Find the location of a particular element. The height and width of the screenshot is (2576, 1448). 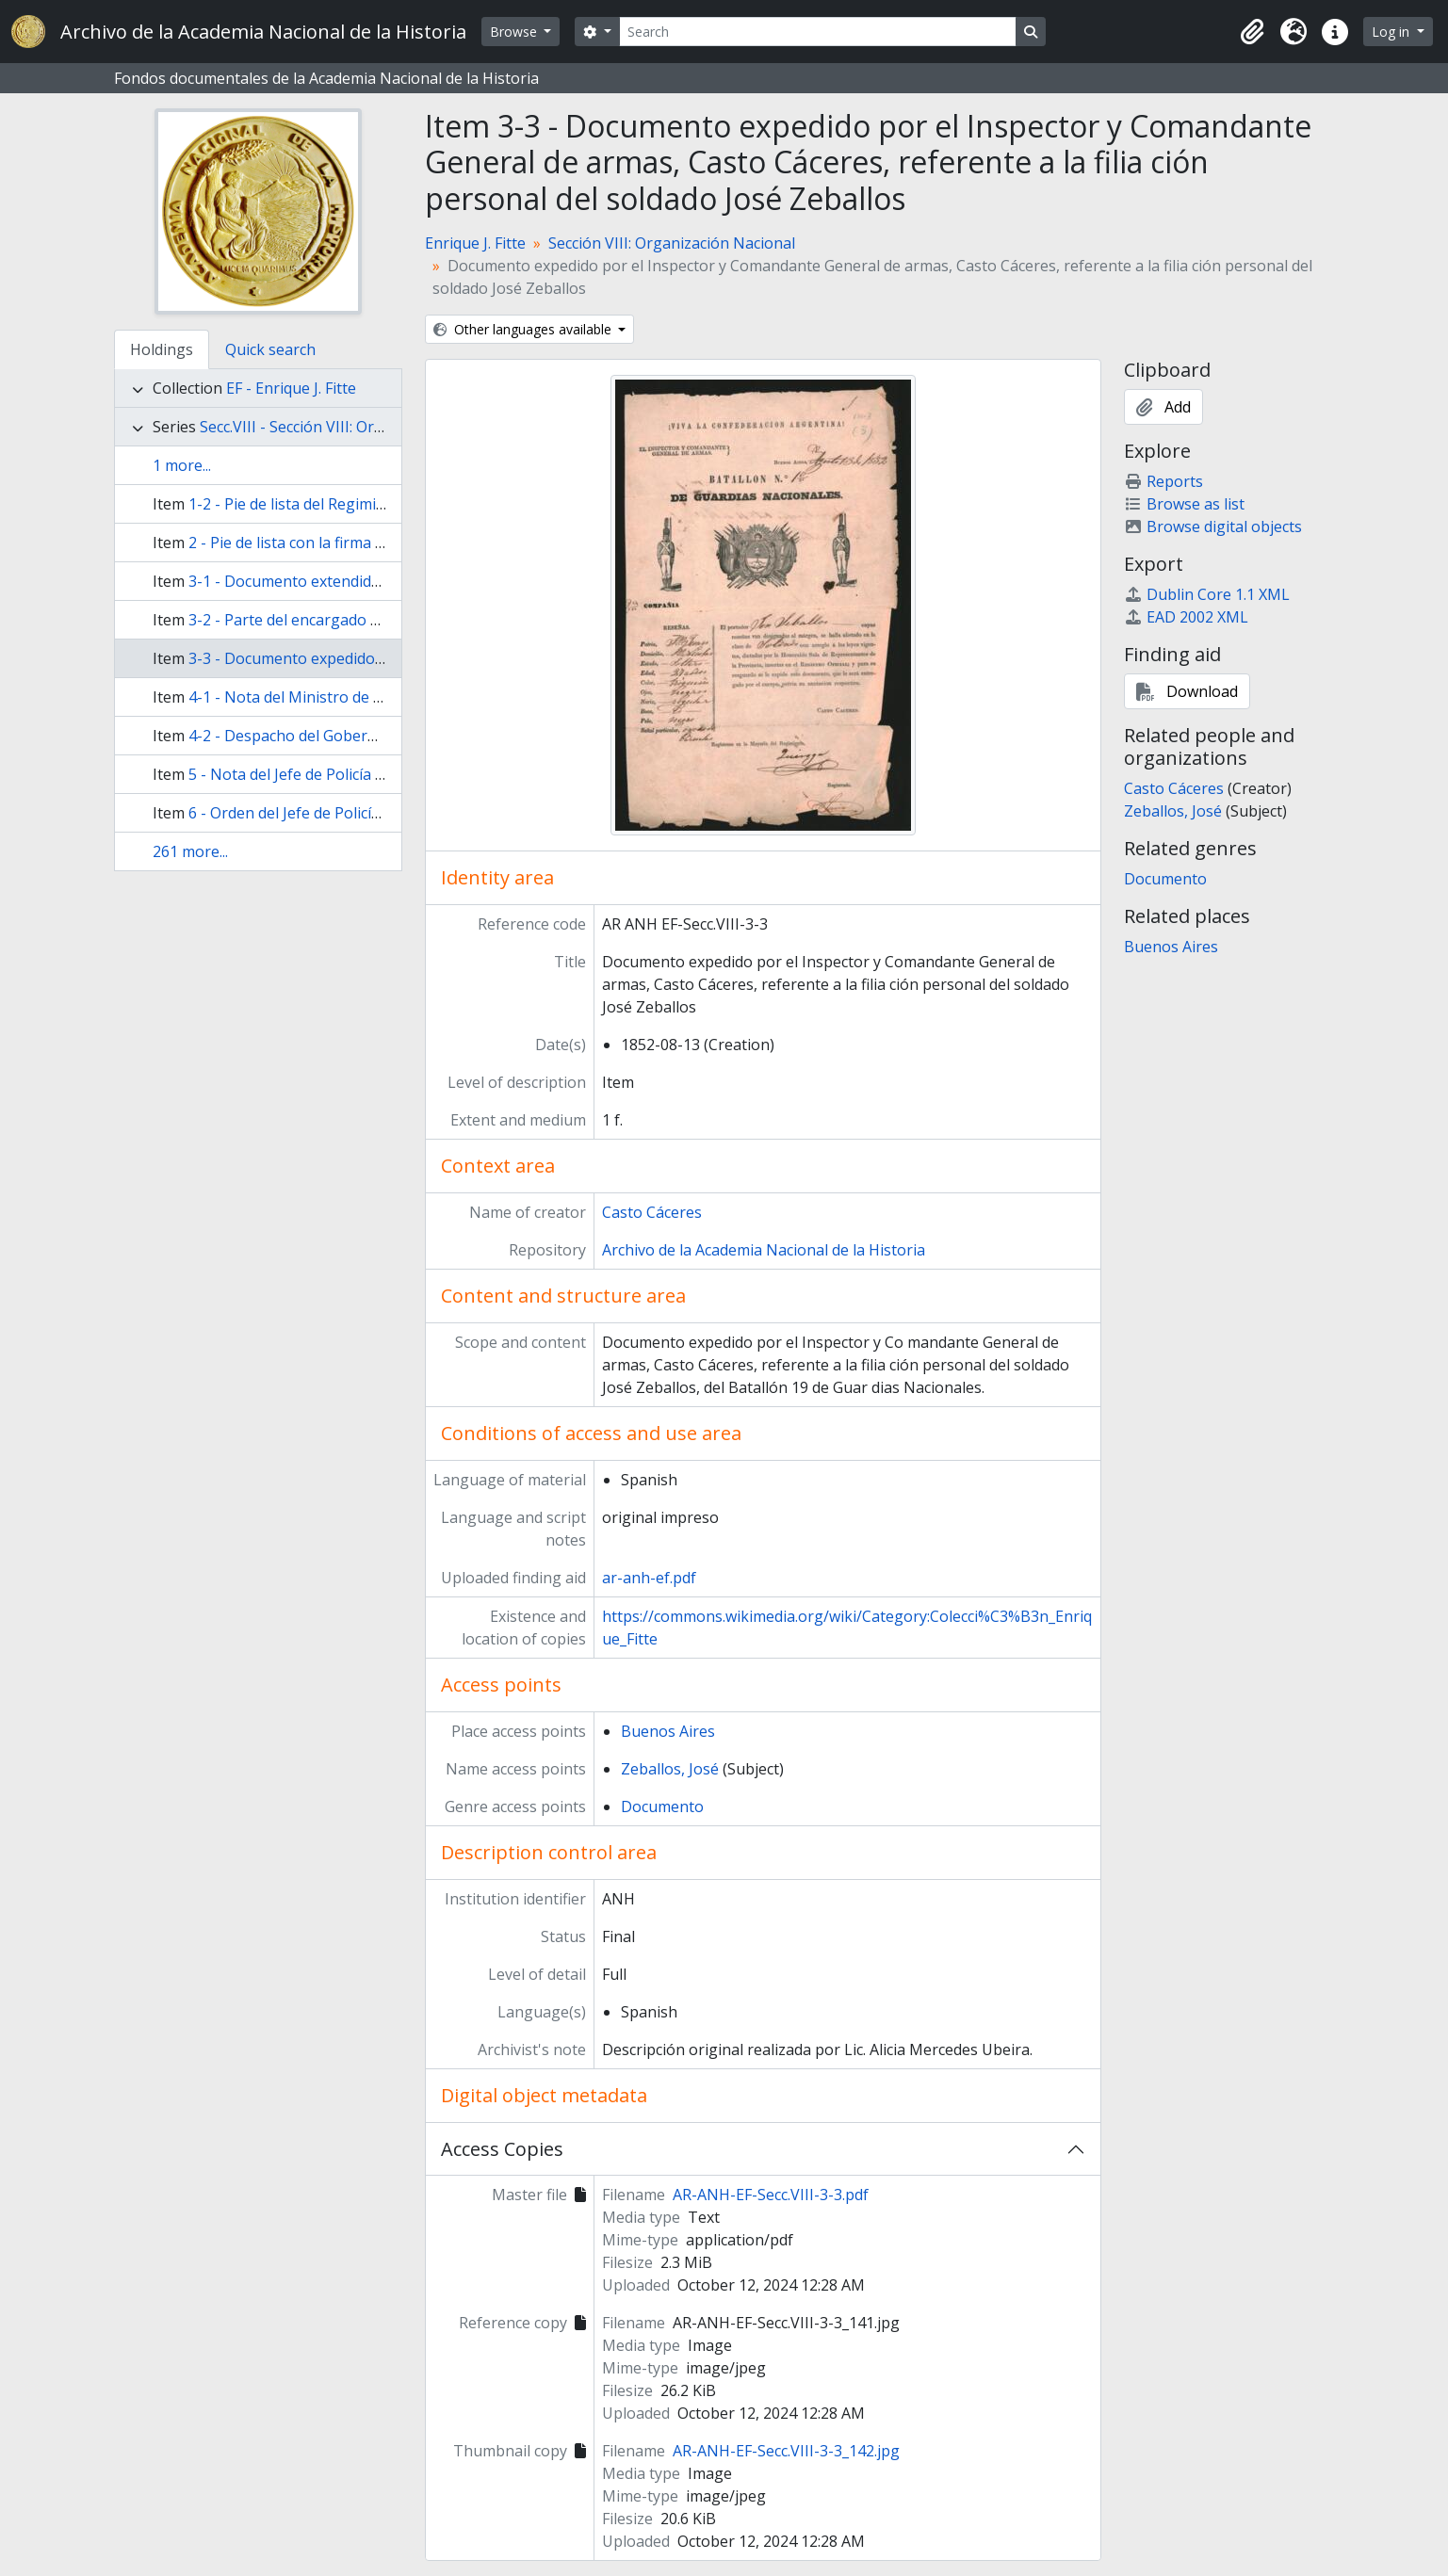

AR-ANH-EF-Secc.VIII-3-3.pdf is located at coordinates (771, 2194).